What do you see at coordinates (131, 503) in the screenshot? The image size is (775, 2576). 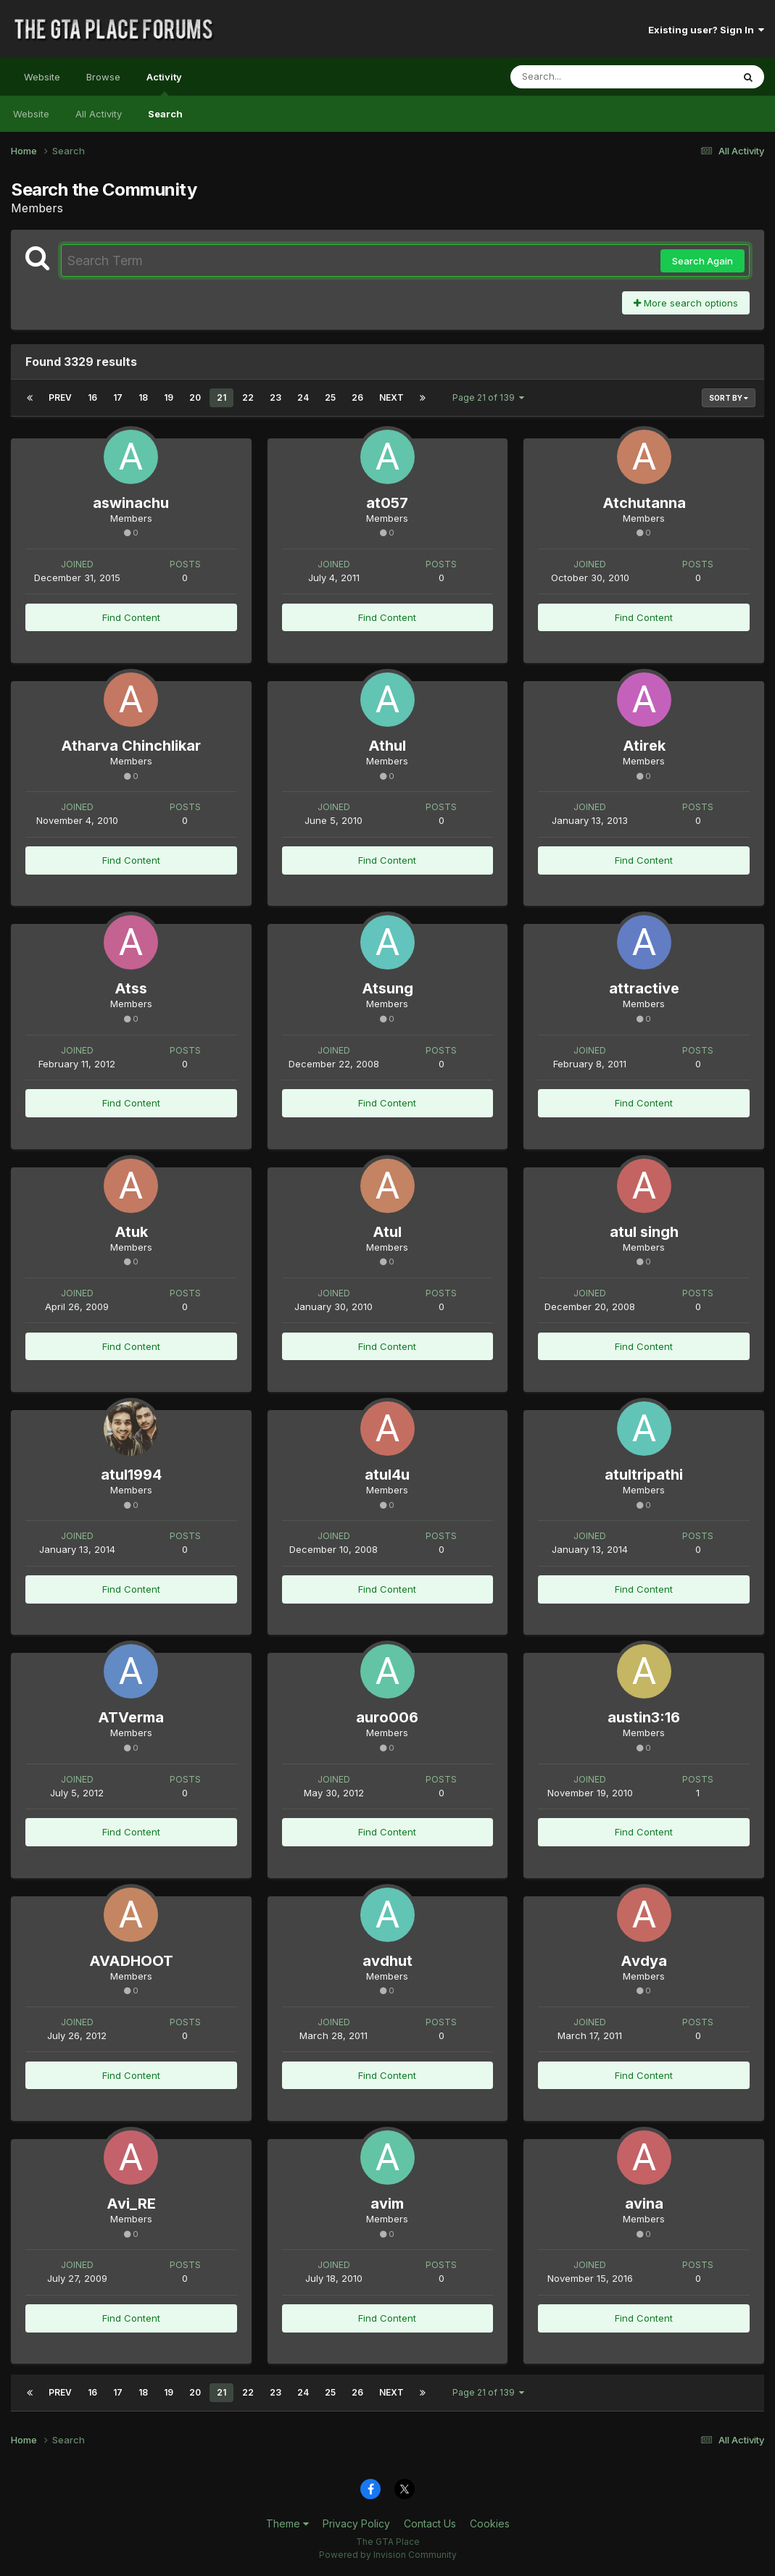 I see `aswinachu` at bounding box center [131, 503].